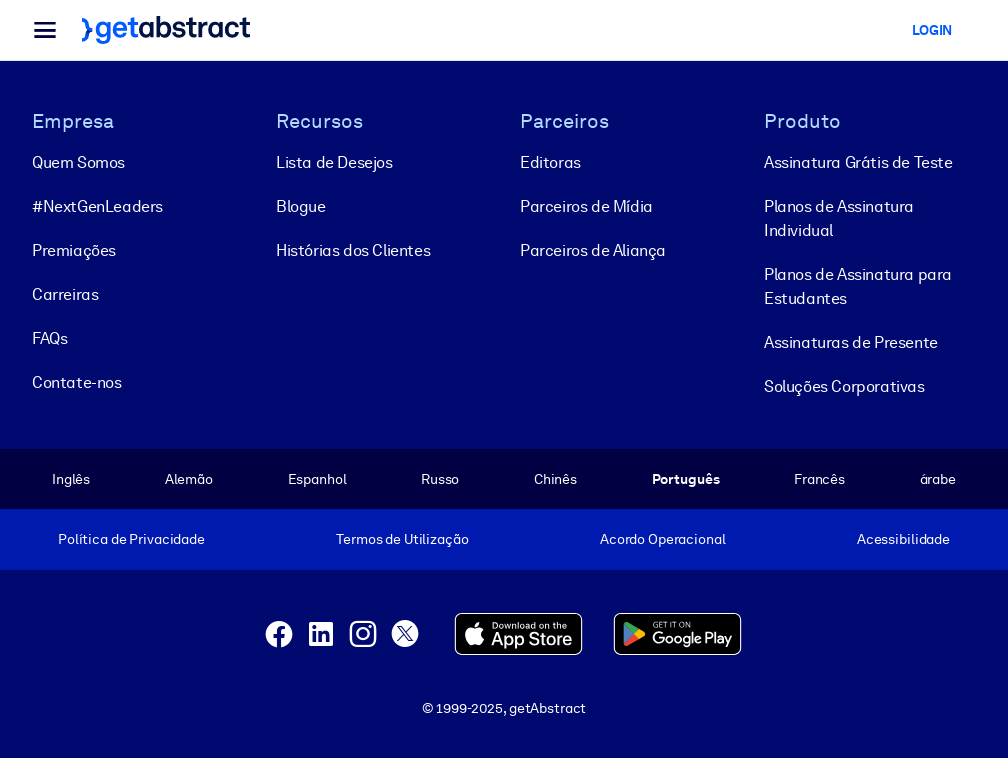 This screenshot has height=758, width=1008. What do you see at coordinates (131, 539) in the screenshot?
I see `Política de Privacidade` at bounding box center [131, 539].